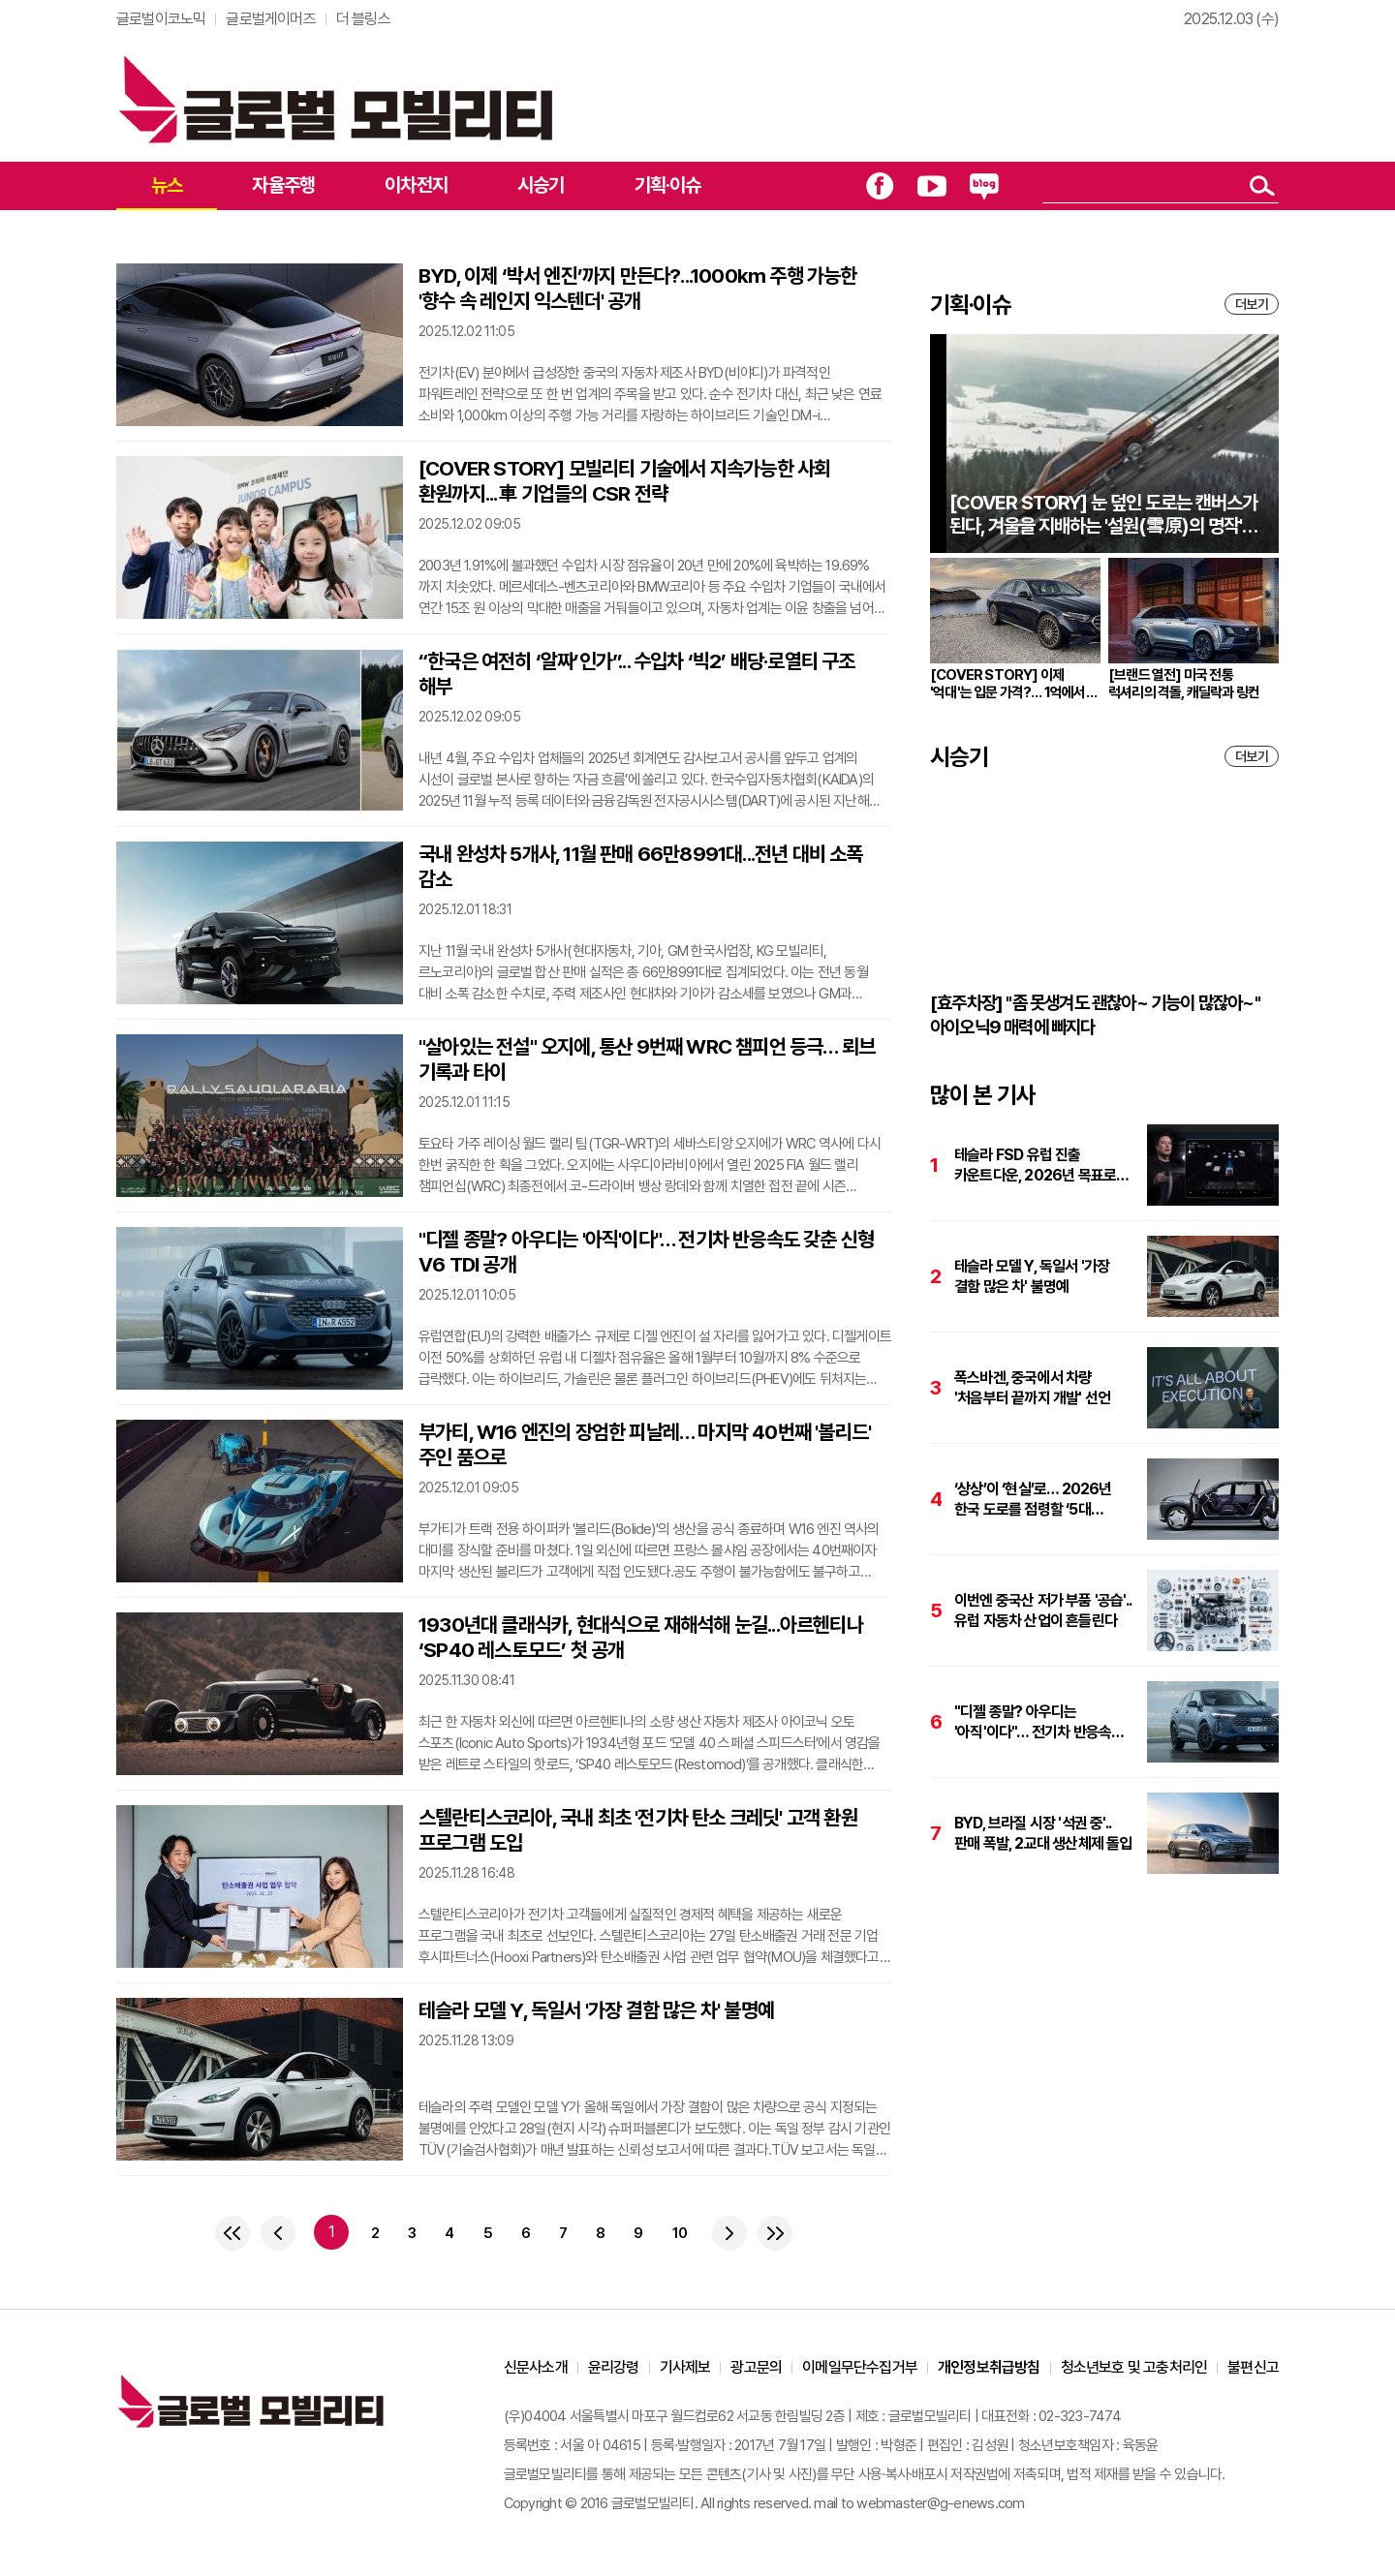  What do you see at coordinates (363, 19) in the screenshot?
I see `더 블링스` at bounding box center [363, 19].